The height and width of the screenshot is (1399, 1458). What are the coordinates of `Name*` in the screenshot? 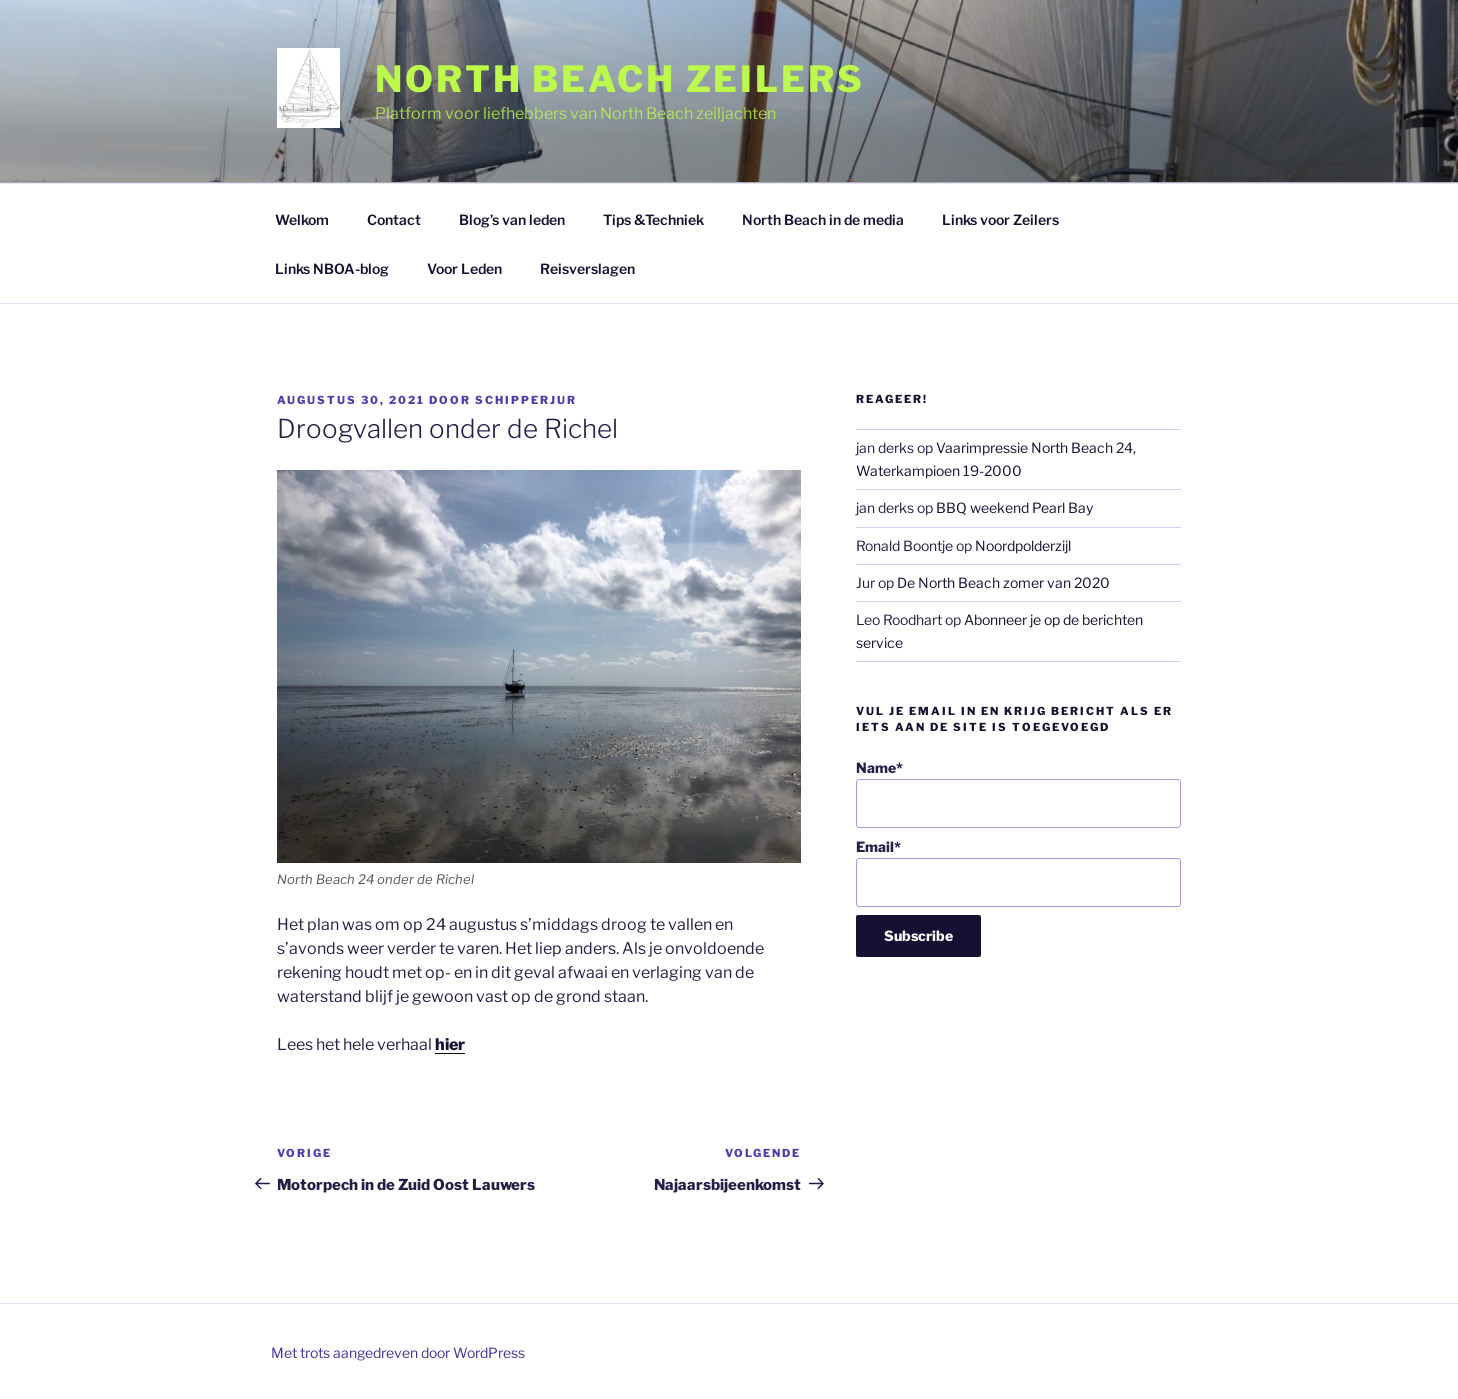 It's located at (1018, 793).